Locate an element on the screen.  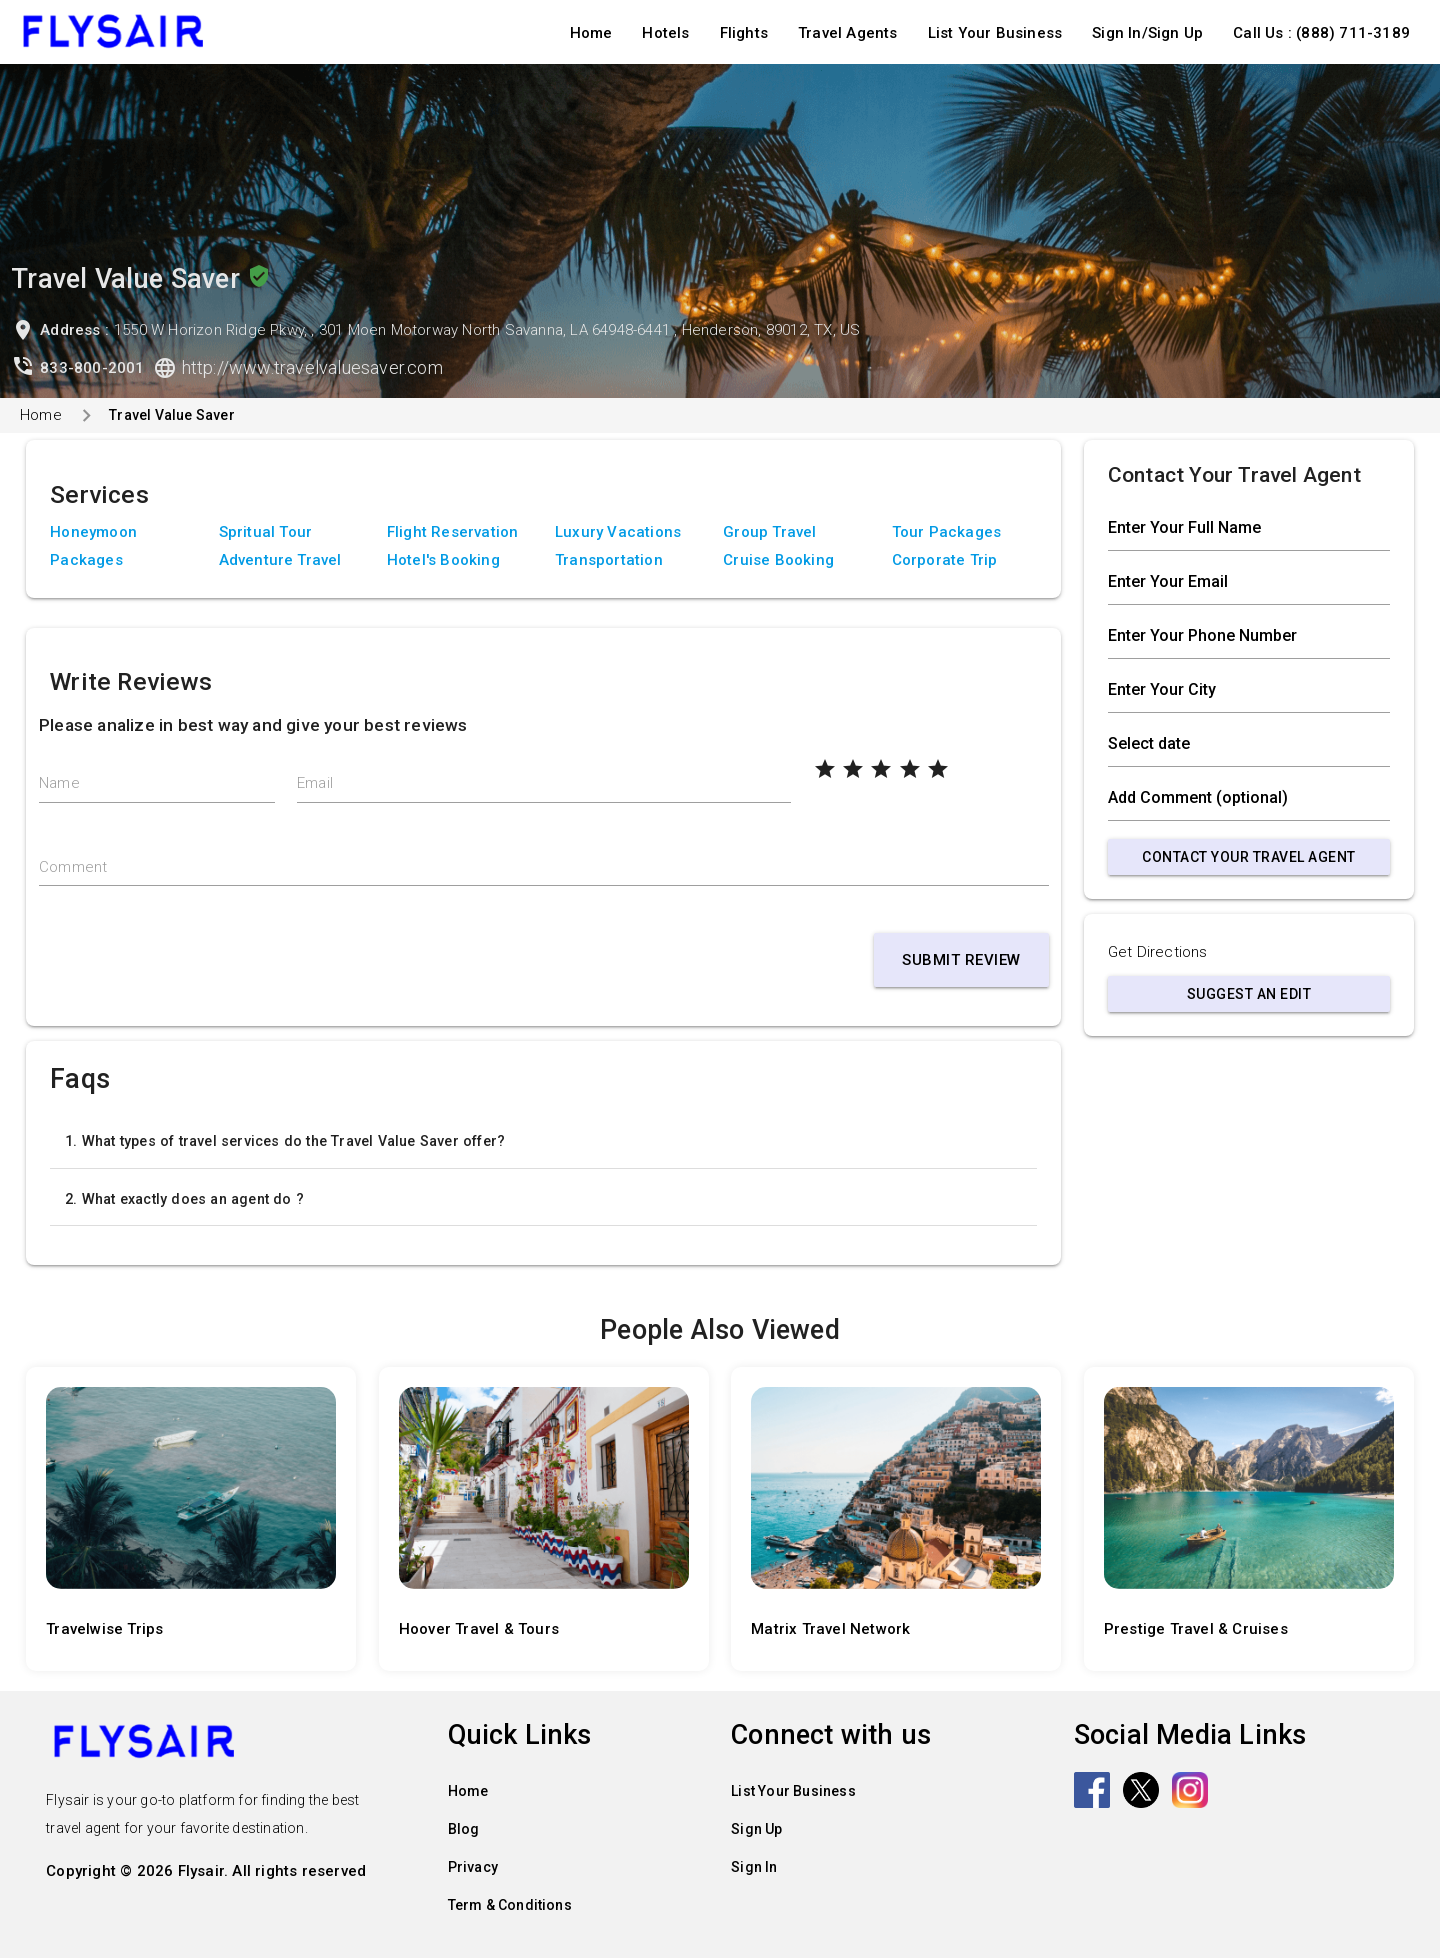
1. What types of travel services do the Travel Value Saver offer? is located at coordinates (285, 1141).